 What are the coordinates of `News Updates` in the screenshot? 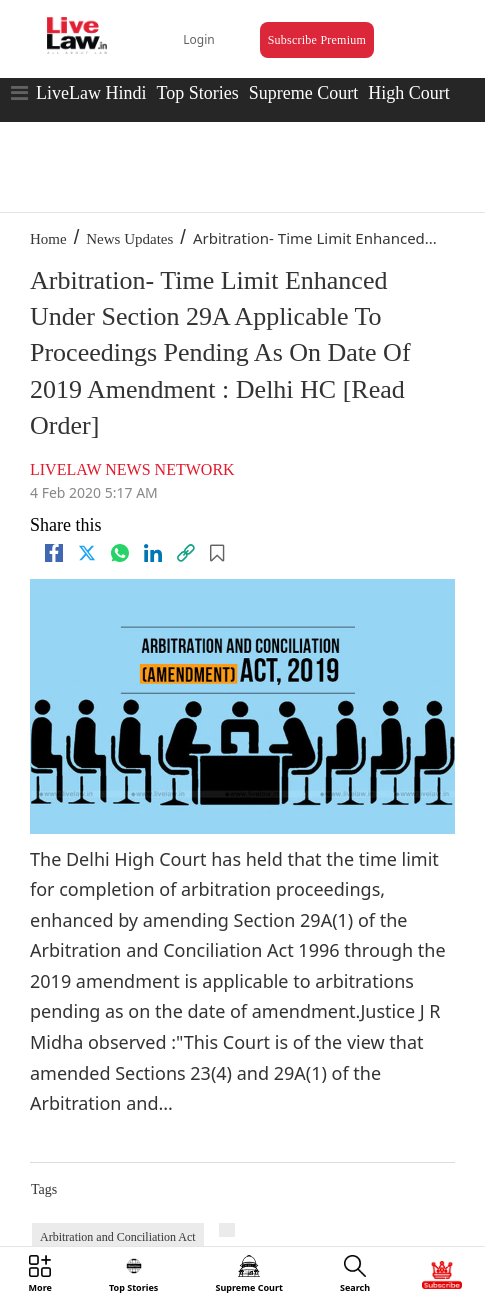 It's located at (129, 239).